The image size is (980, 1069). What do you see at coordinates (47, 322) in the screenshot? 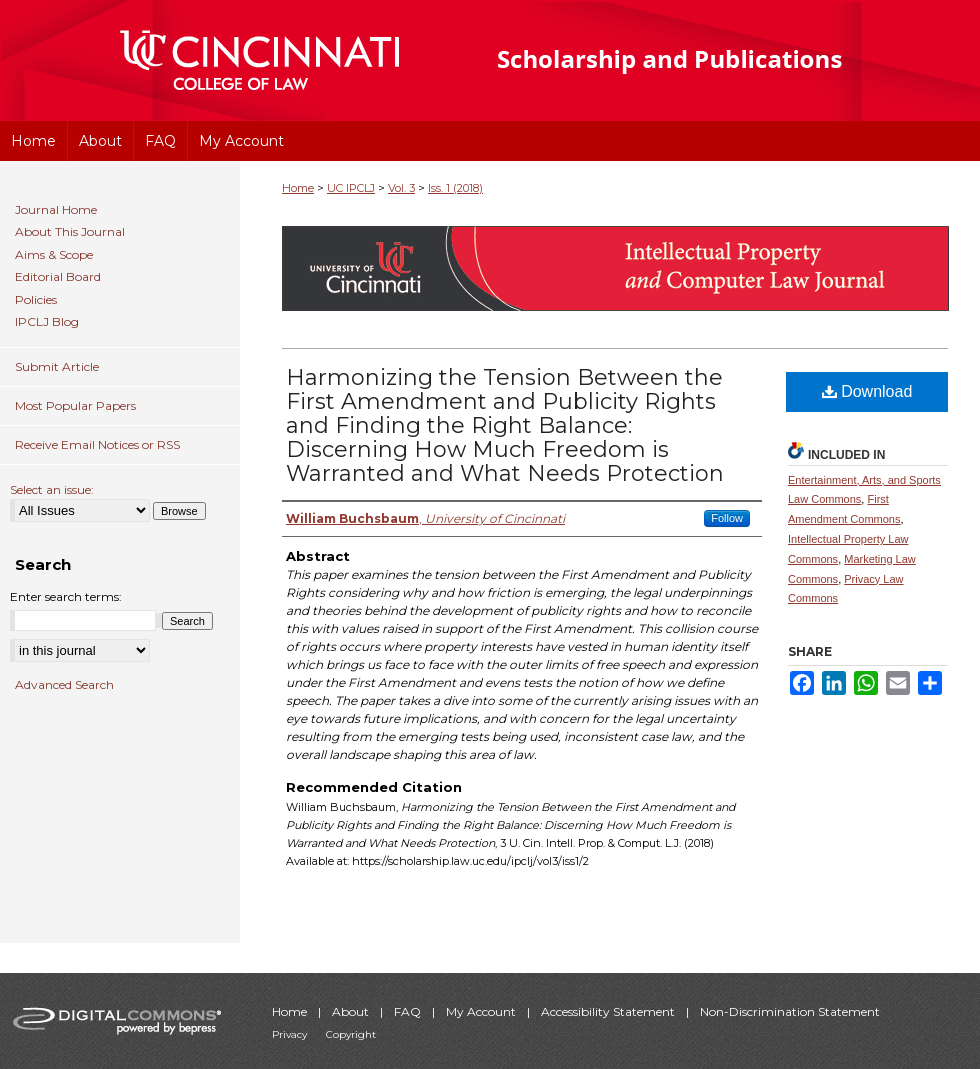
I see `IPCLJ Blog` at bounding box center [47, 322].